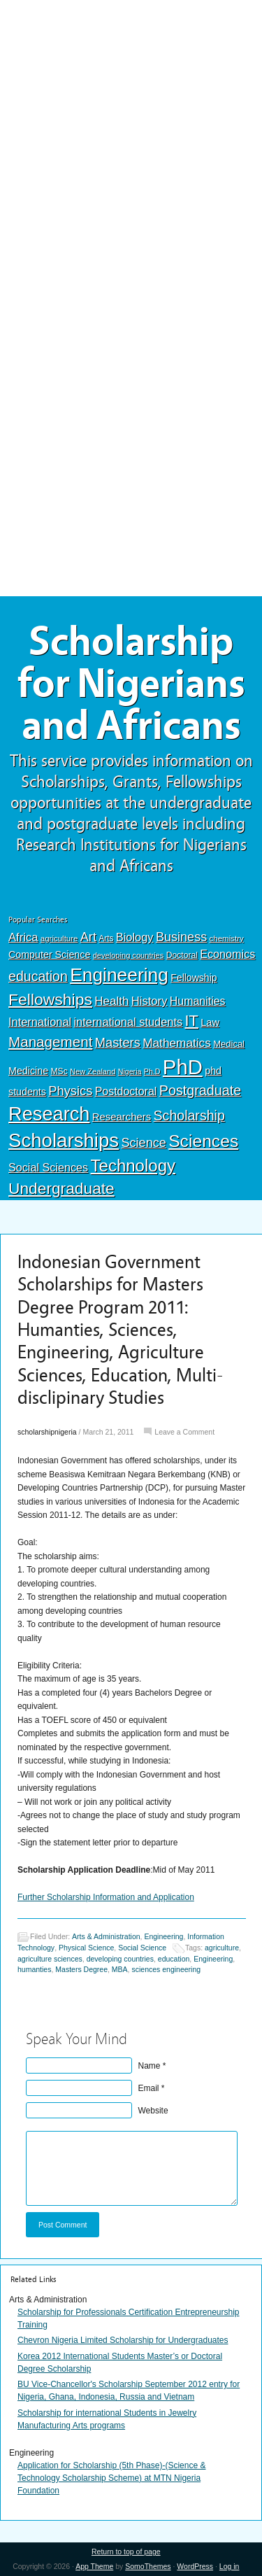 Image resolution: width=262 pixels, height=2576 pixels. What do you see at coordinates (182, 955) in the screenshot?
I see `Doctoral` at bounding box center [182, 955].